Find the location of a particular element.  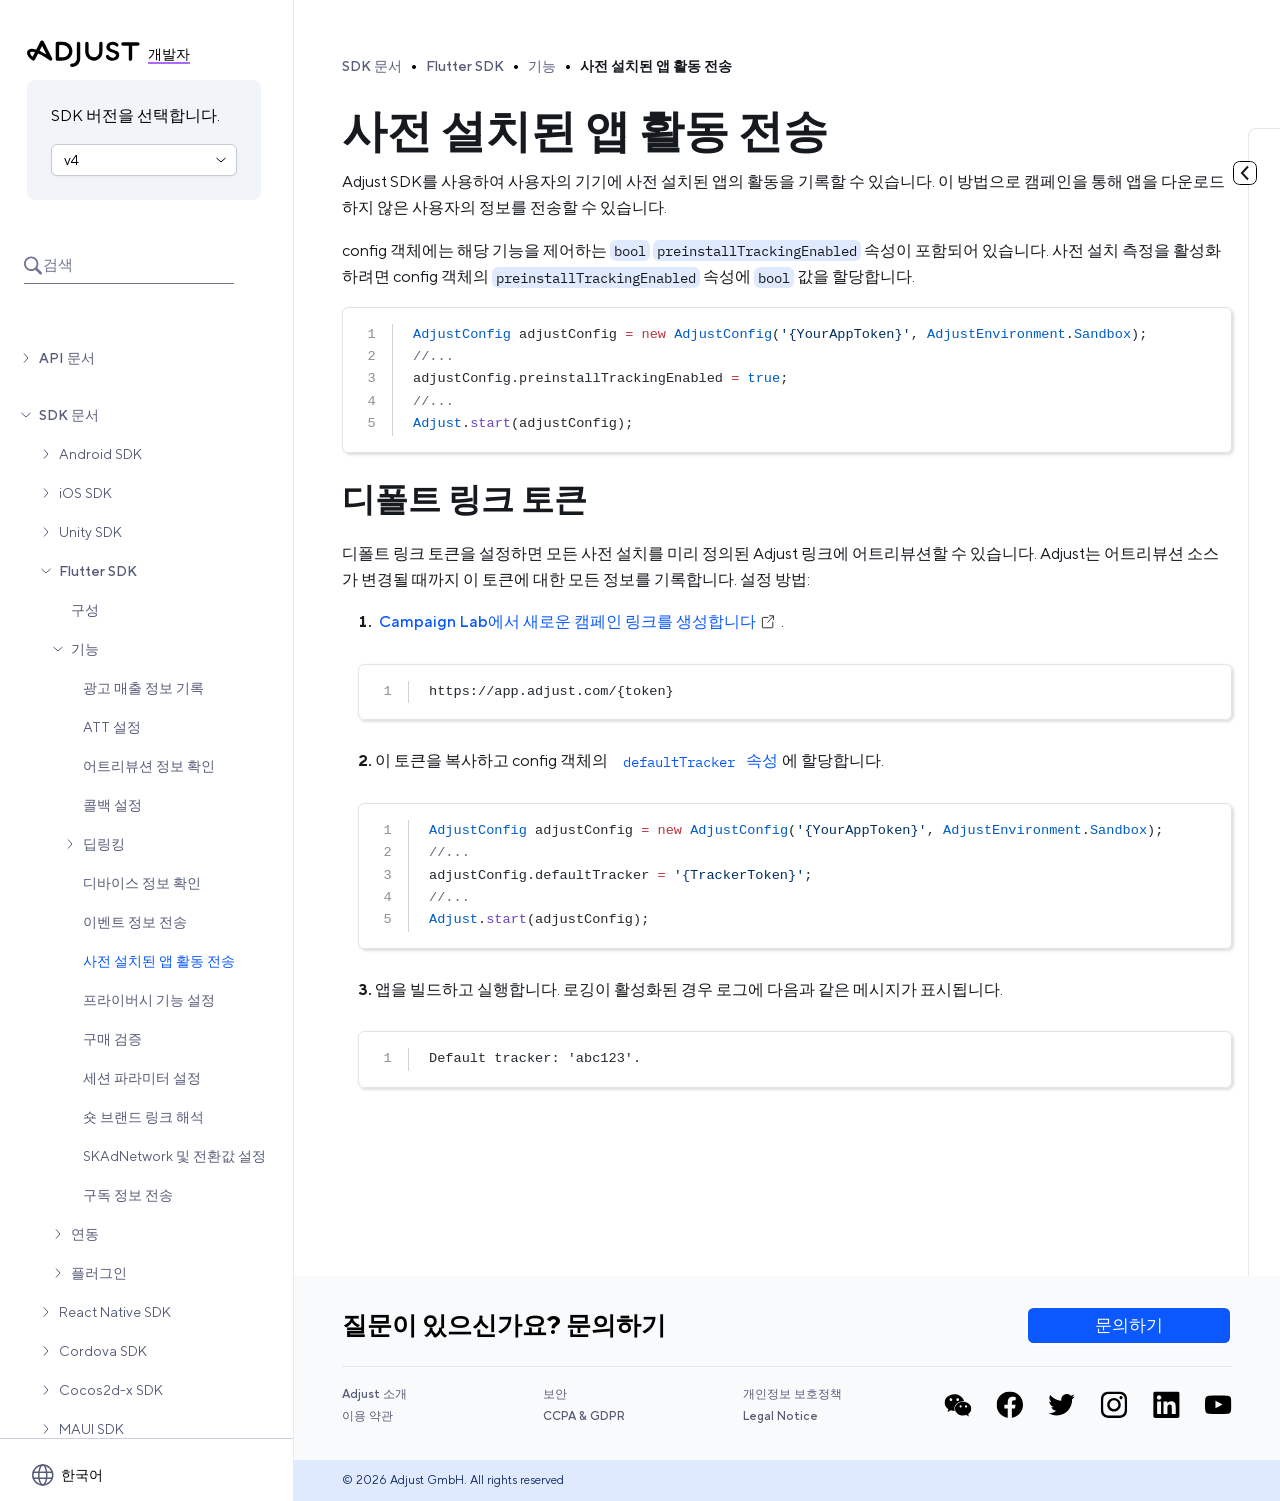

플러그인 is located at coordinates (99, 1273).